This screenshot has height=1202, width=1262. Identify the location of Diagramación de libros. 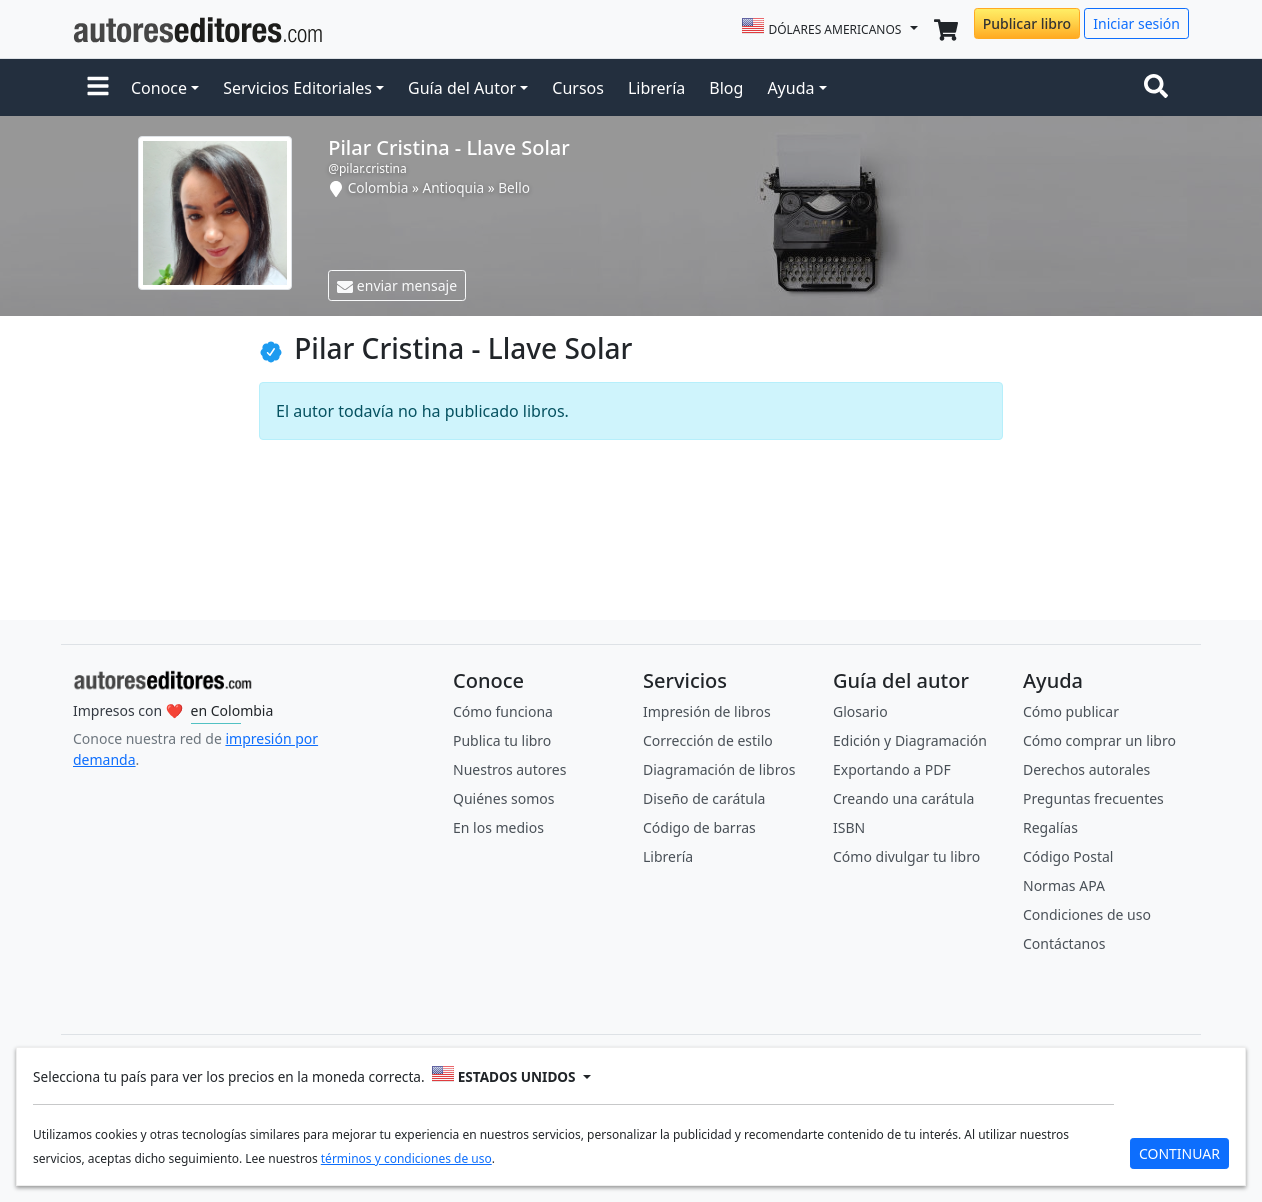
(719, 769).